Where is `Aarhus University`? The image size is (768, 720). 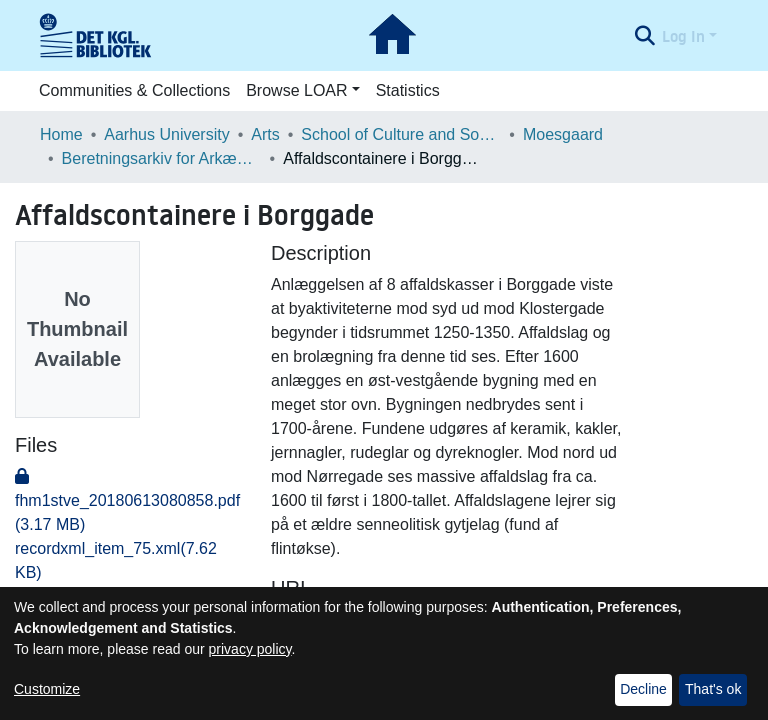 Aarhus University is located at coordinates (166, 134).